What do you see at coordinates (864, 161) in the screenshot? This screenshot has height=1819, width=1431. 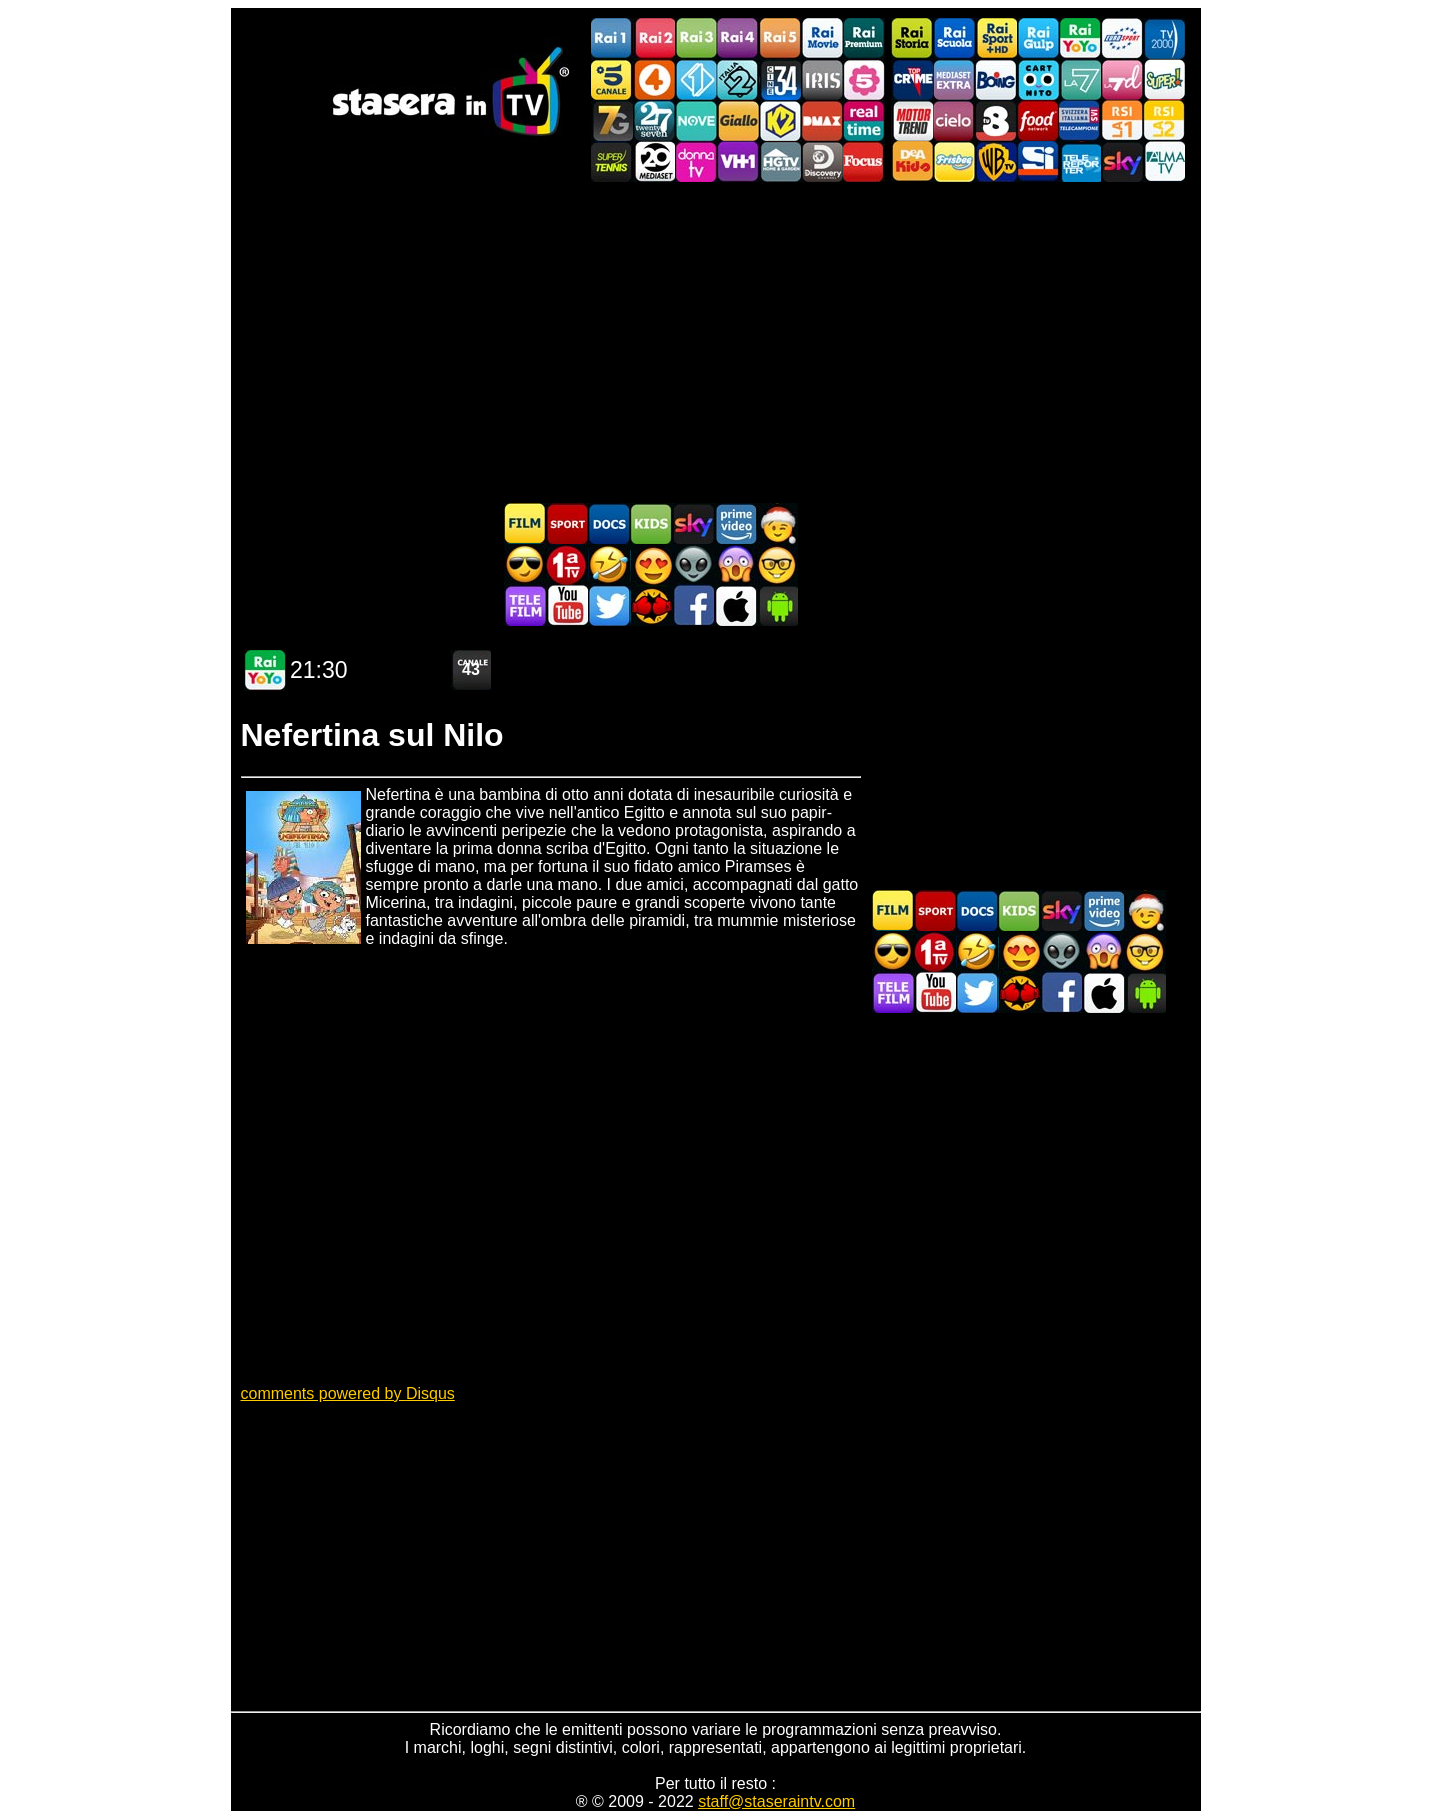 I see `Focus TV` at bounding box center [864, 161].